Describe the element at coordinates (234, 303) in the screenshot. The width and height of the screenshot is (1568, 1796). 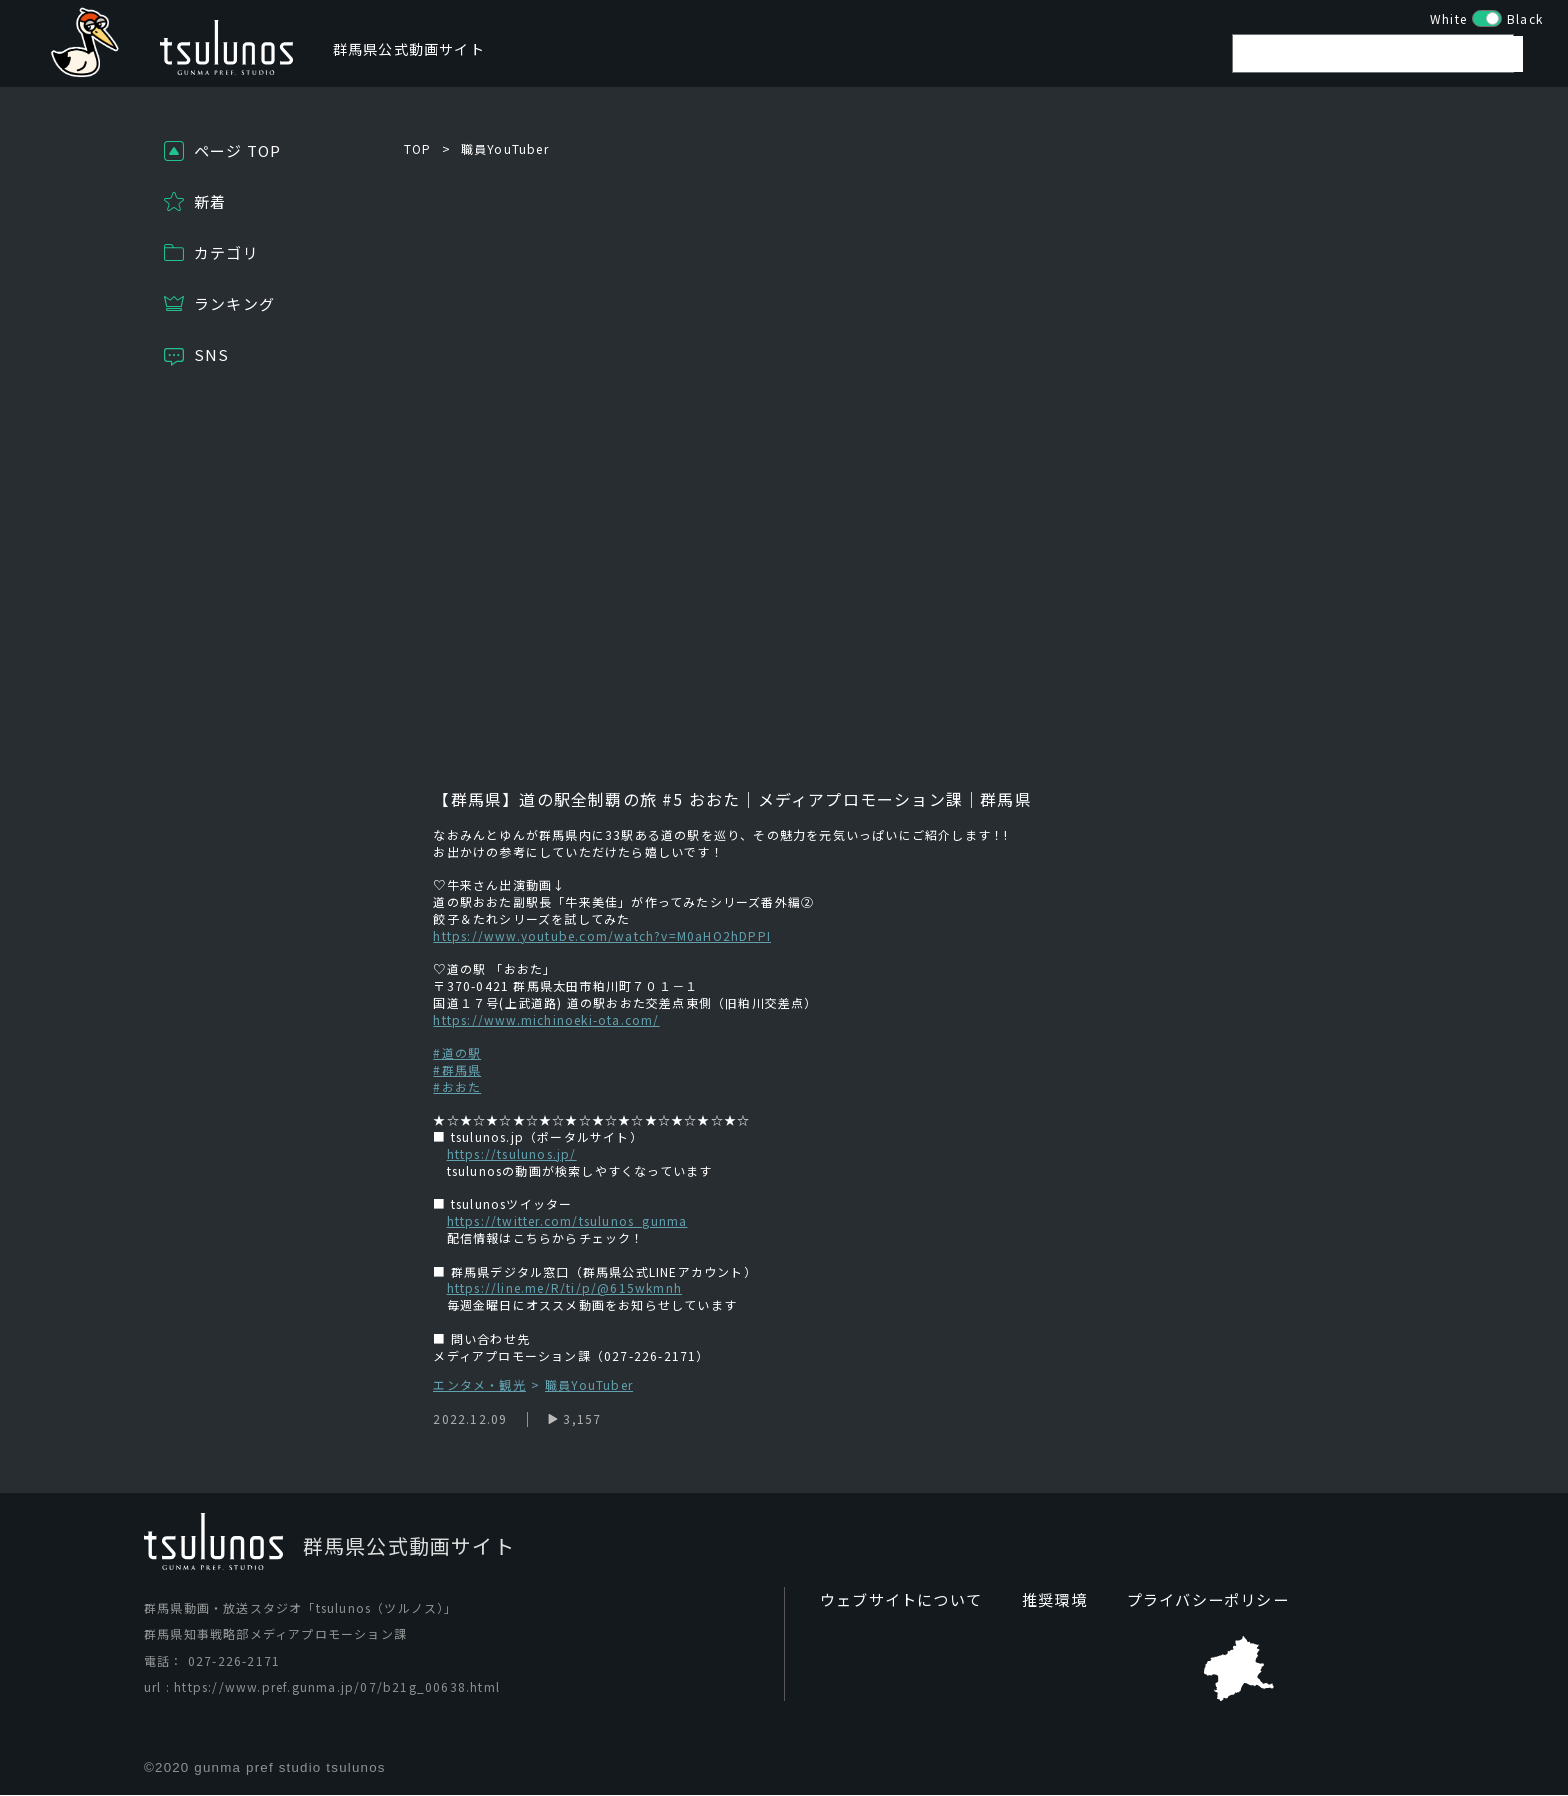
I see `ランキング` at that location.